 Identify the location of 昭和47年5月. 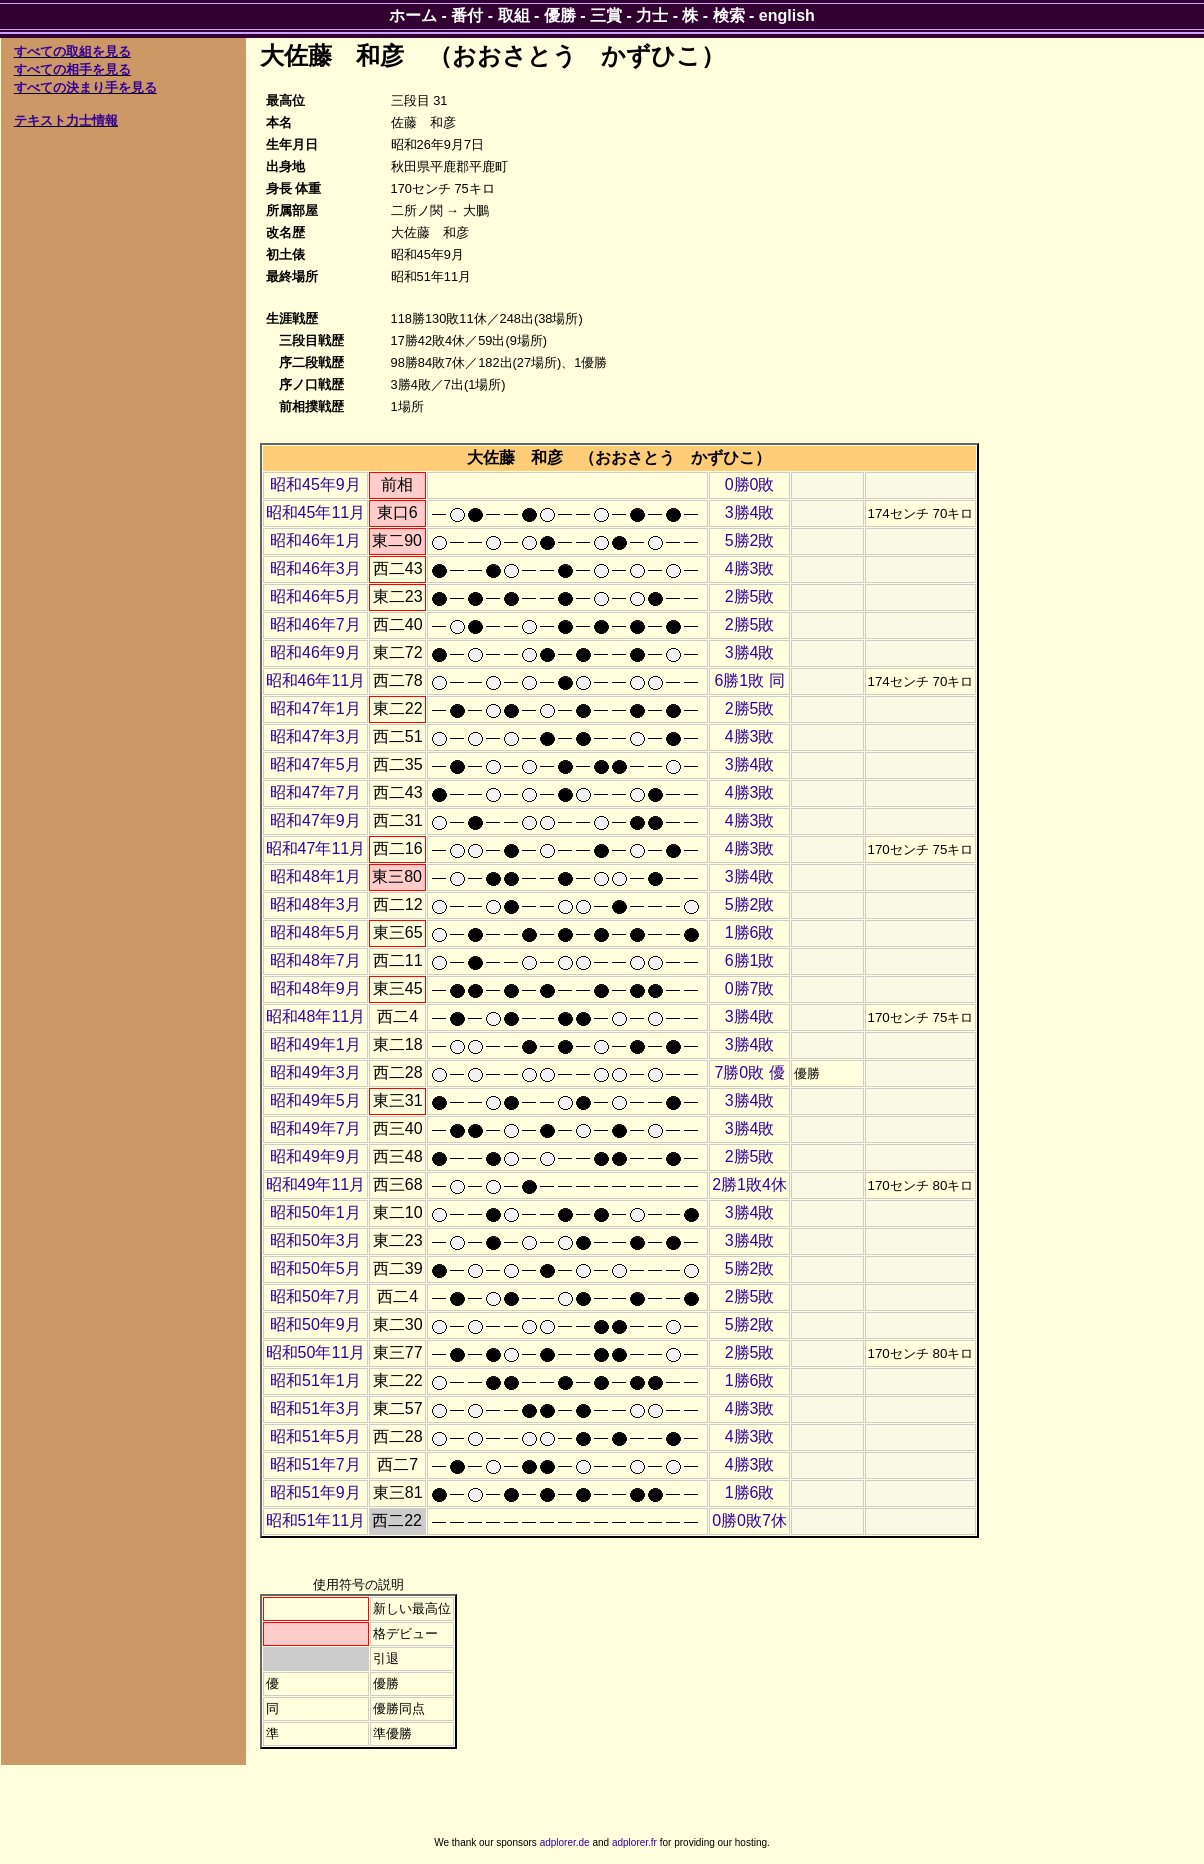
(315, 764).